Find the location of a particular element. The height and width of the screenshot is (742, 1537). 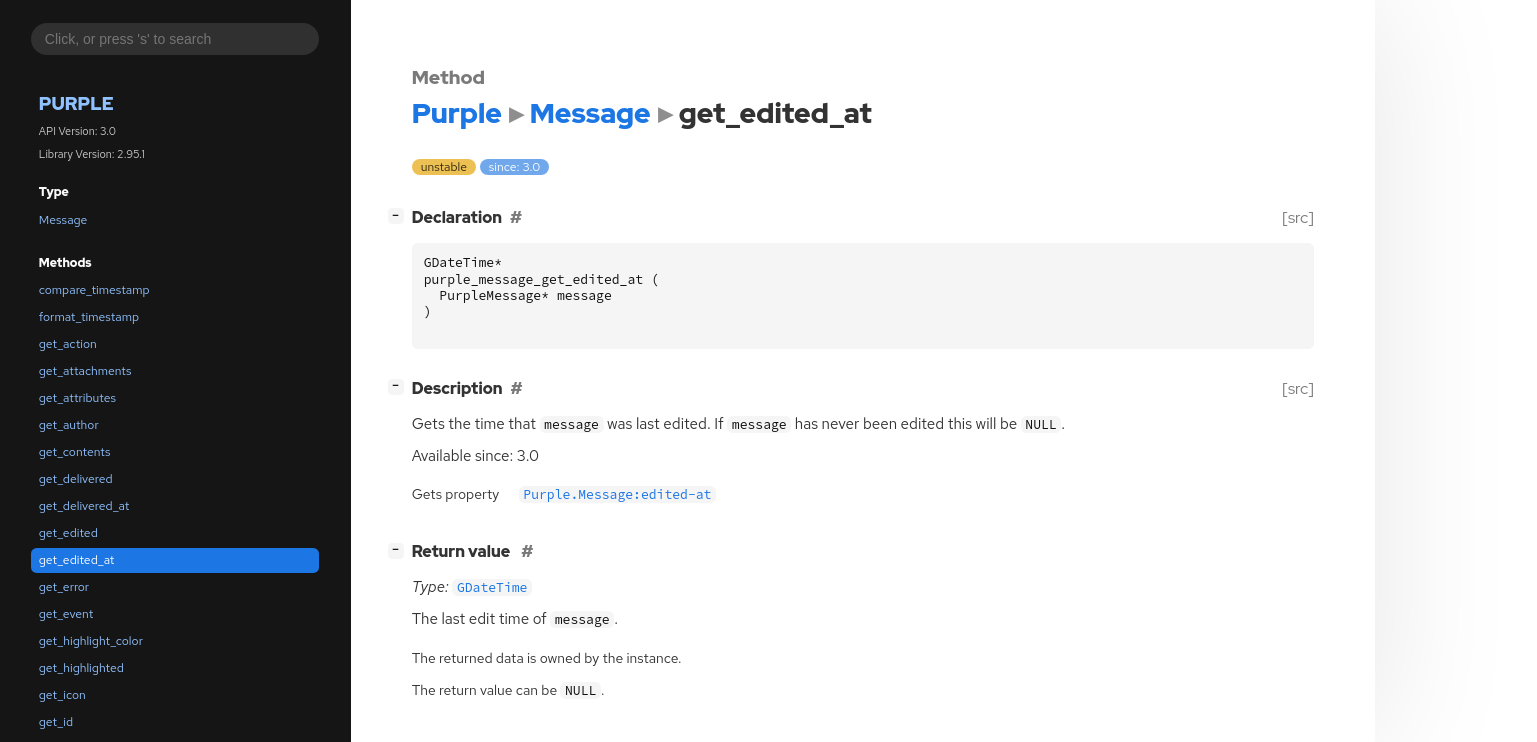

get_event is located at coordinates (66, 614).